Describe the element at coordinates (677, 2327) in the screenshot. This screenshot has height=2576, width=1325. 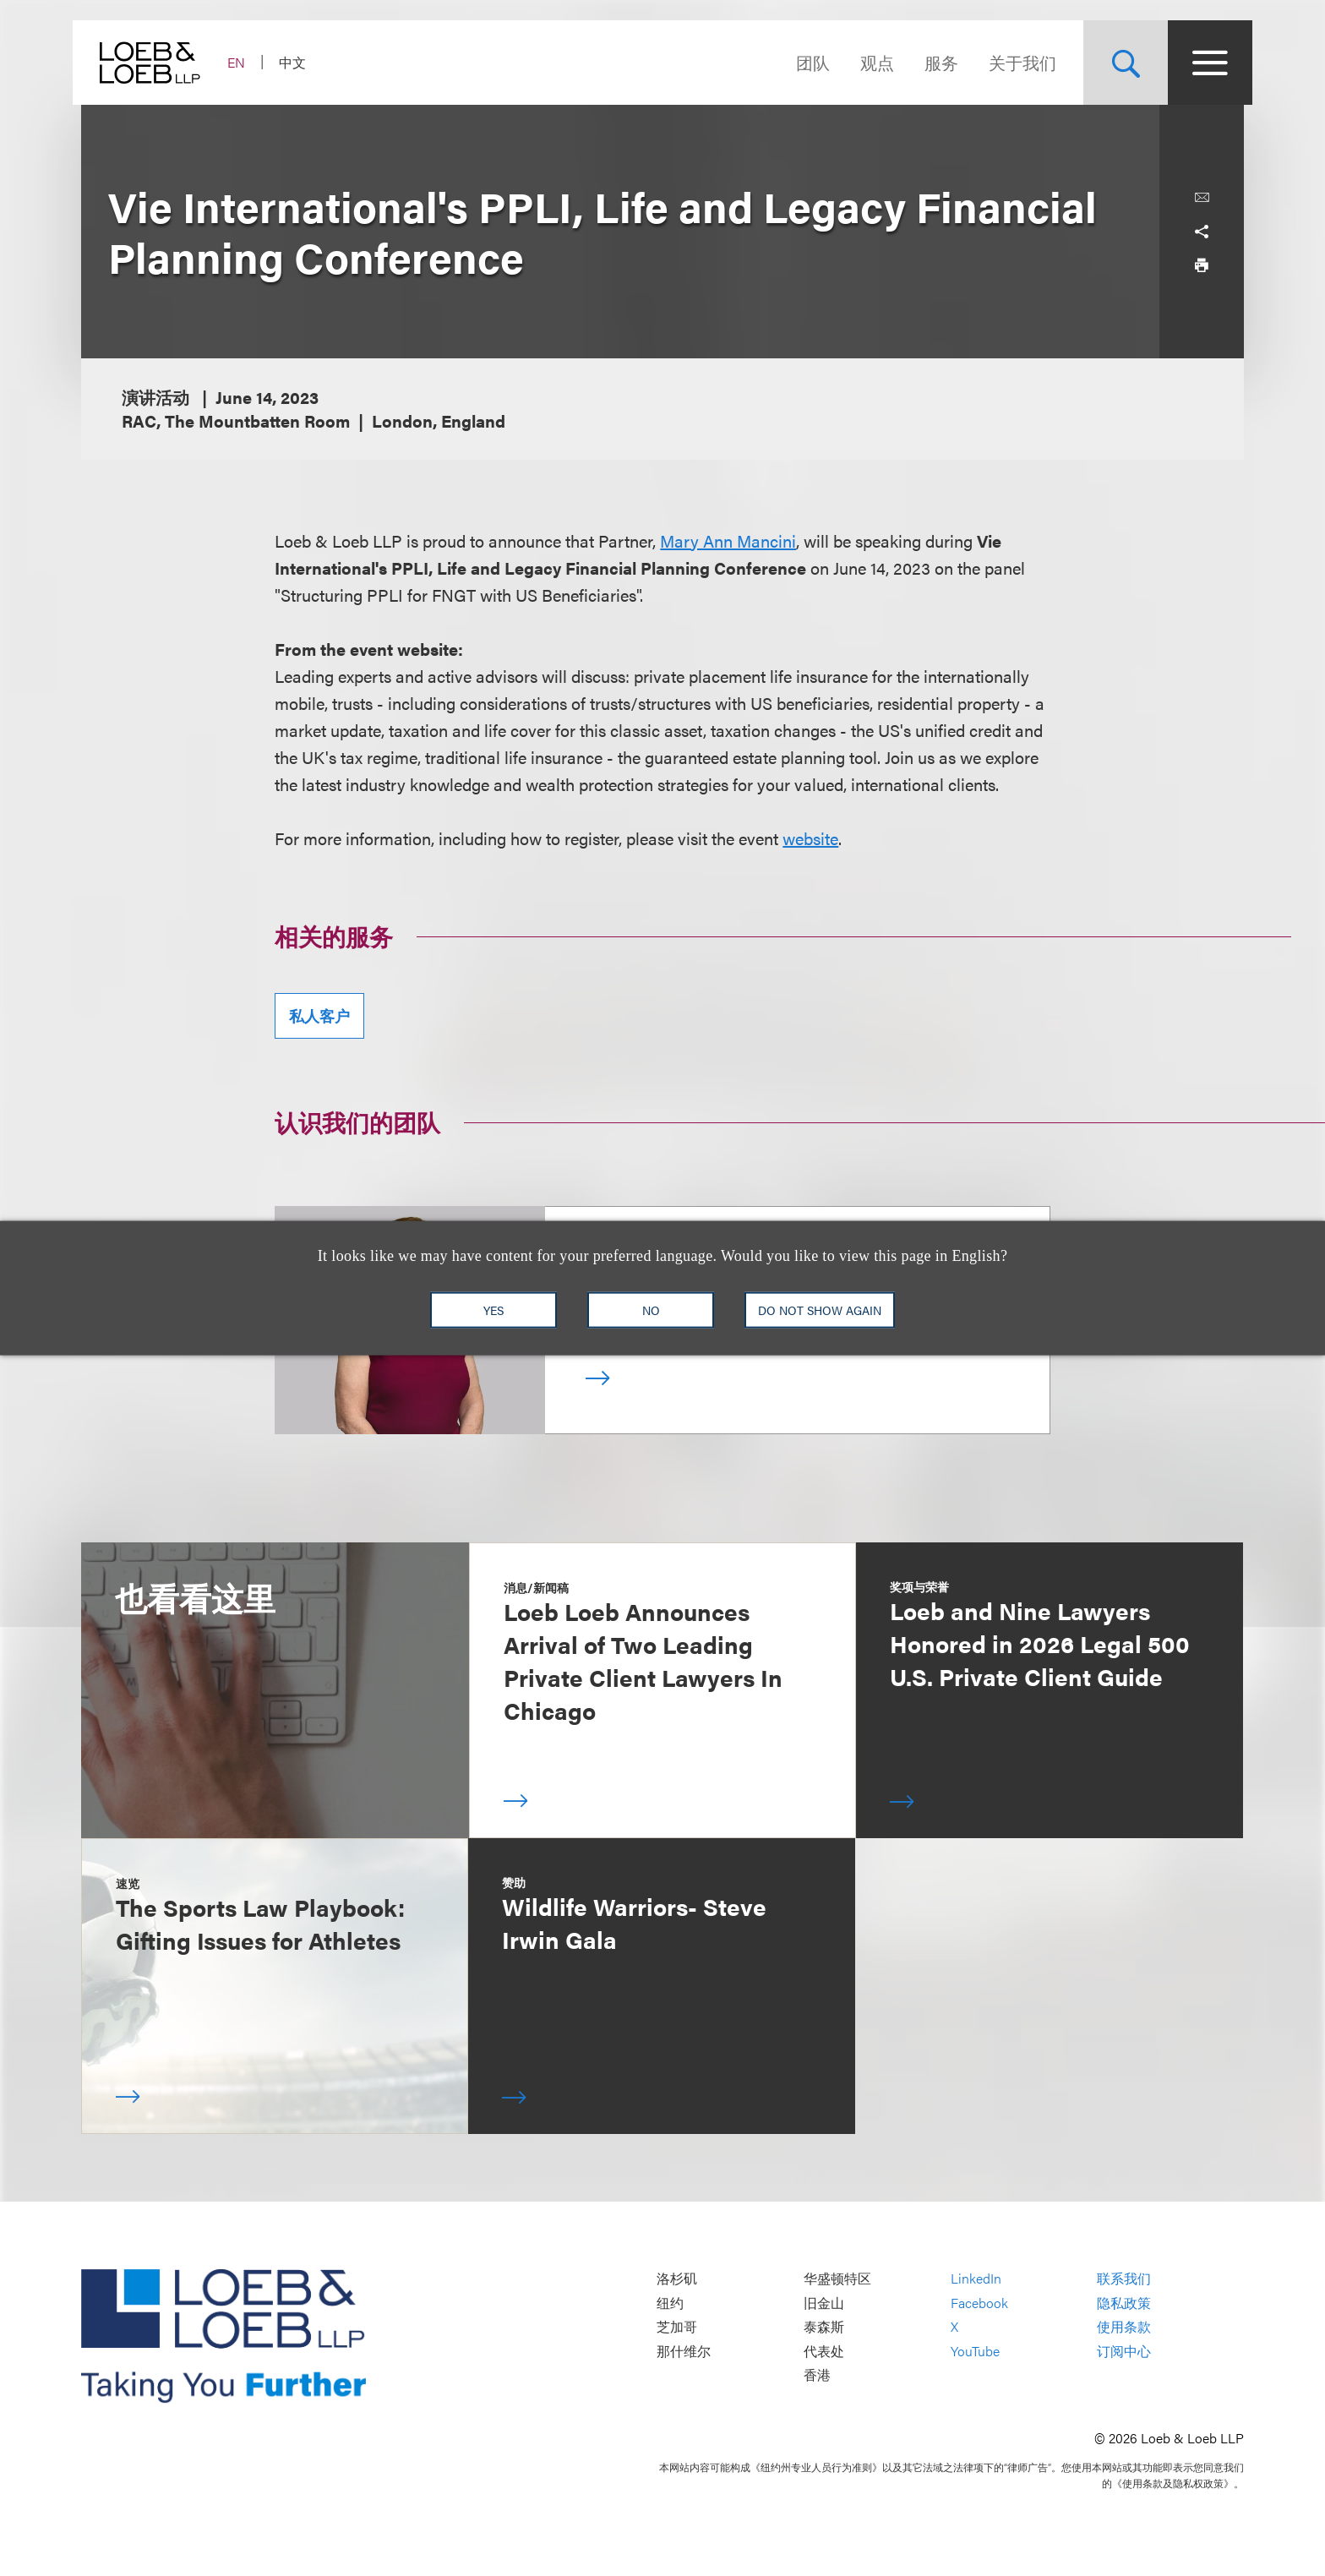
I see `芝加哥` at that location.